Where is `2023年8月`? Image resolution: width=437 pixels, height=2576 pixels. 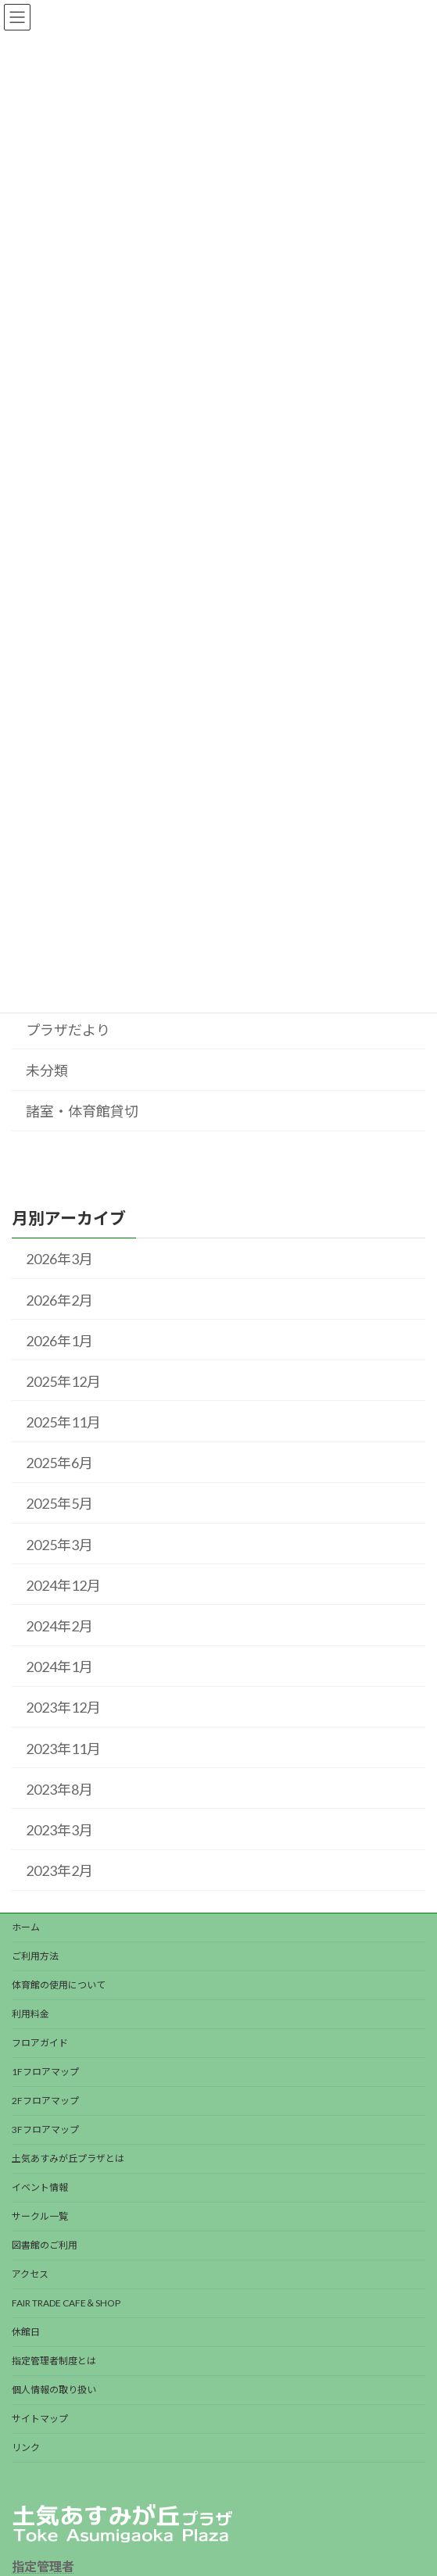 2023年8月 is located at coordinates (59, 1789).